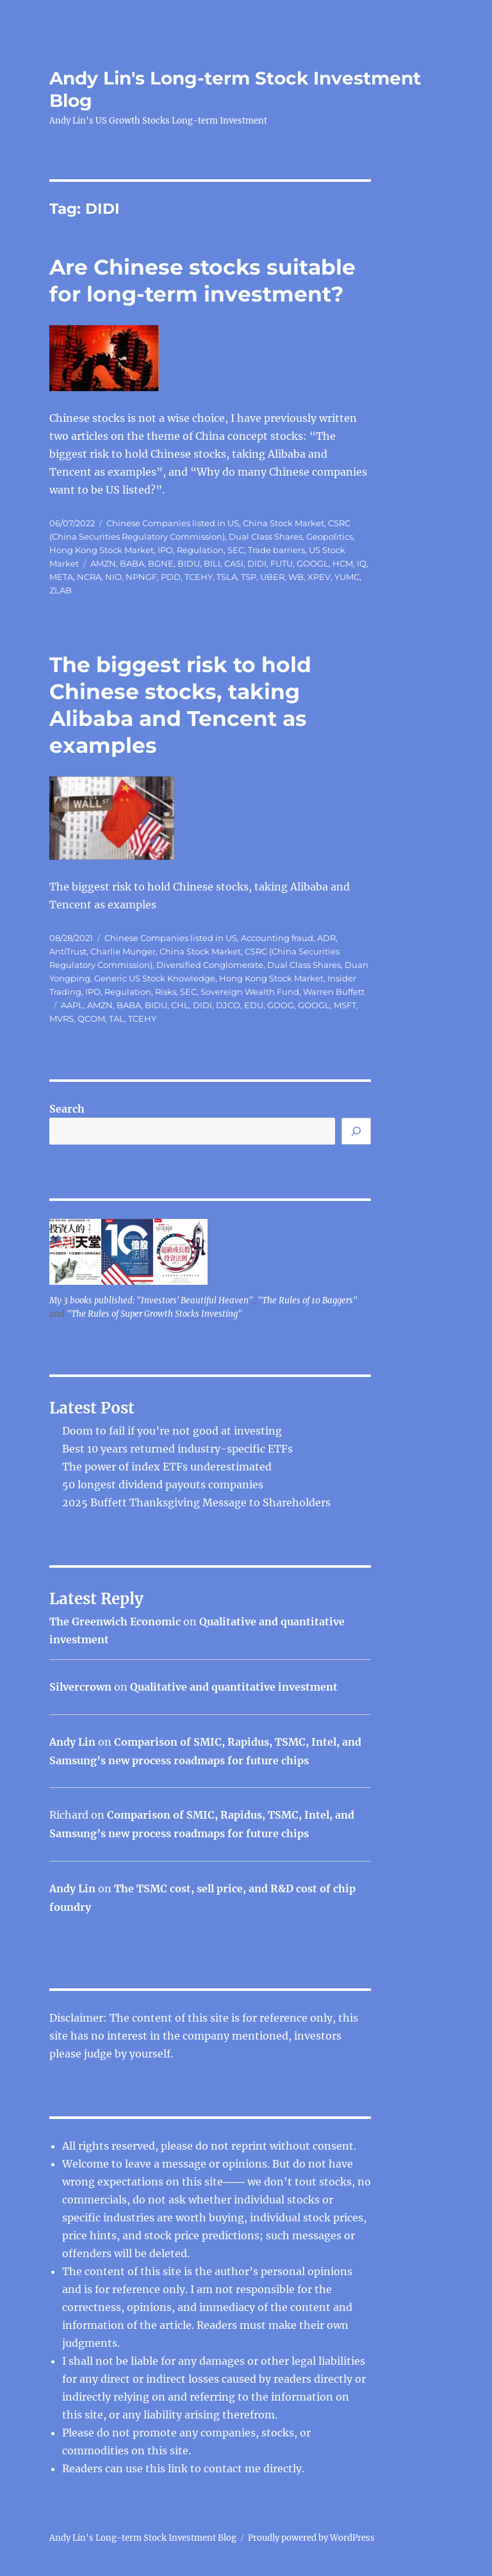  Describe the element at coordinates (227, 577) in the screenshot. I see `TSLA` at that location.